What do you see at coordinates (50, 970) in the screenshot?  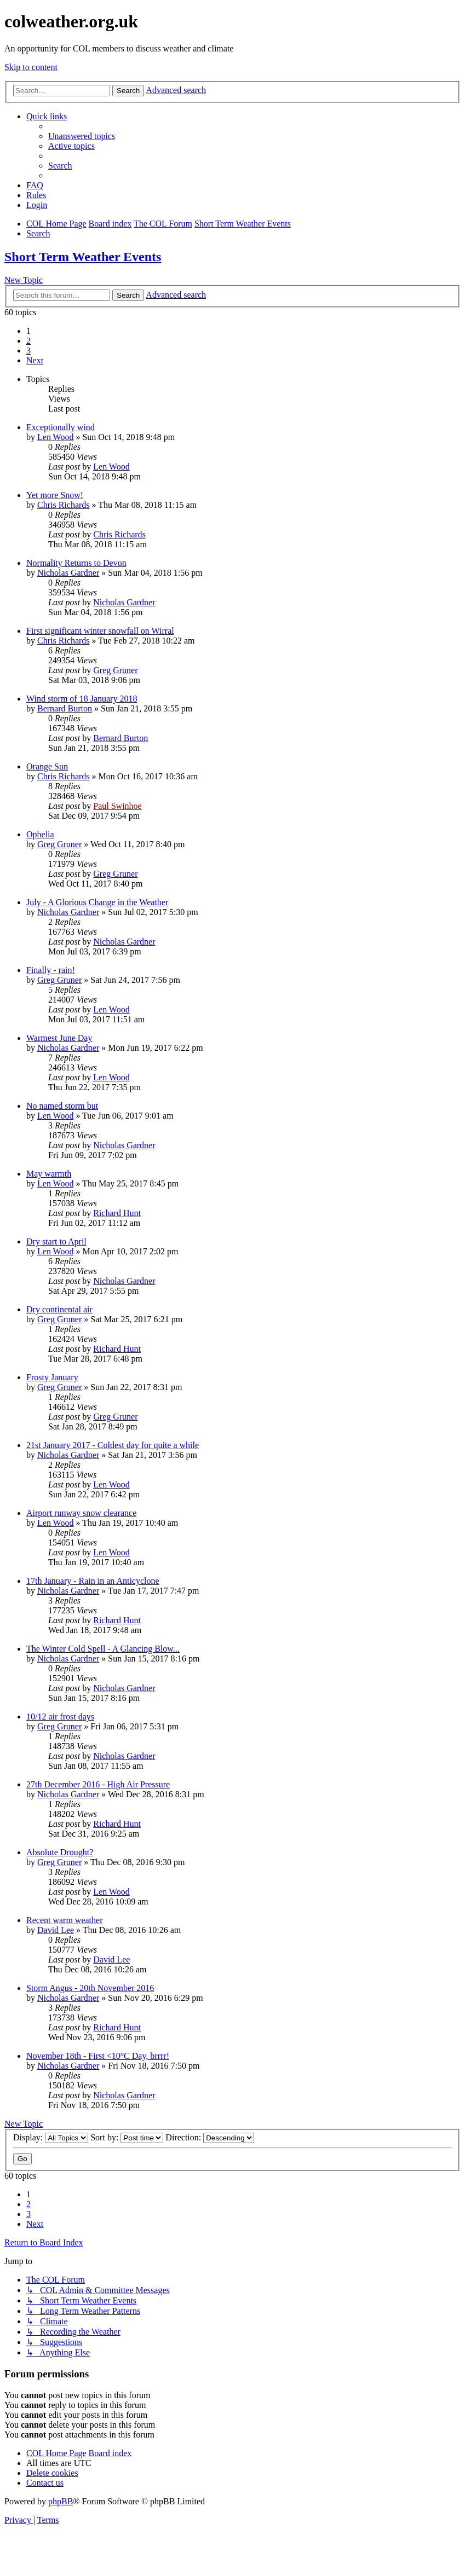 I see `Finally - rain!` at bounding box center [50, 970].